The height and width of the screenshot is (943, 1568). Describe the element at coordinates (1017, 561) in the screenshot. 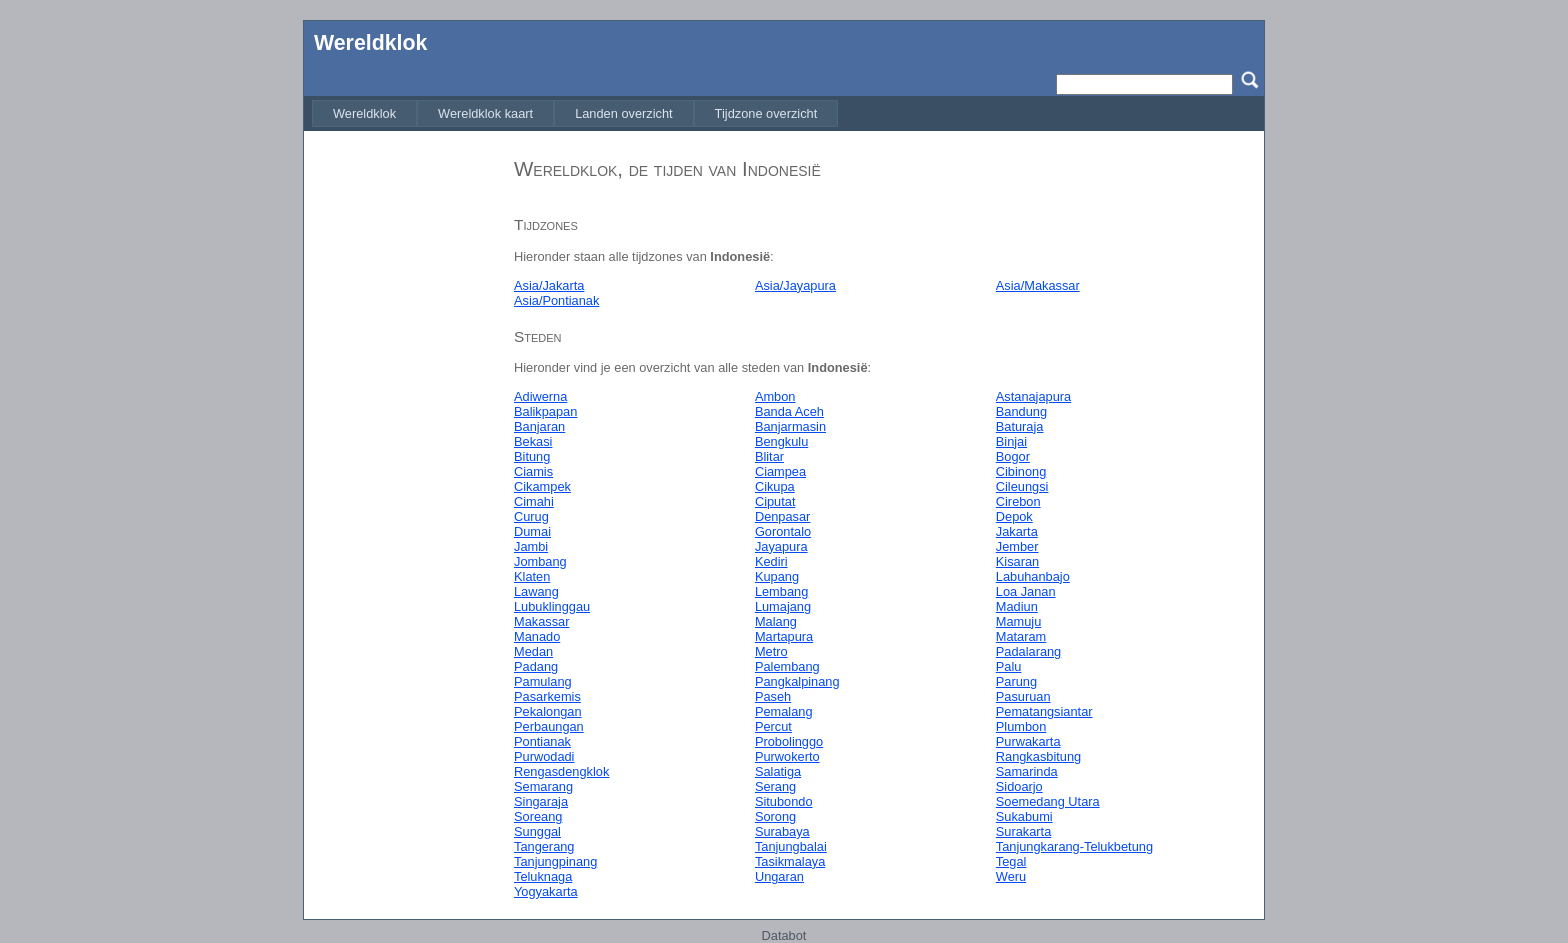

I see `Kisaran` at that location.